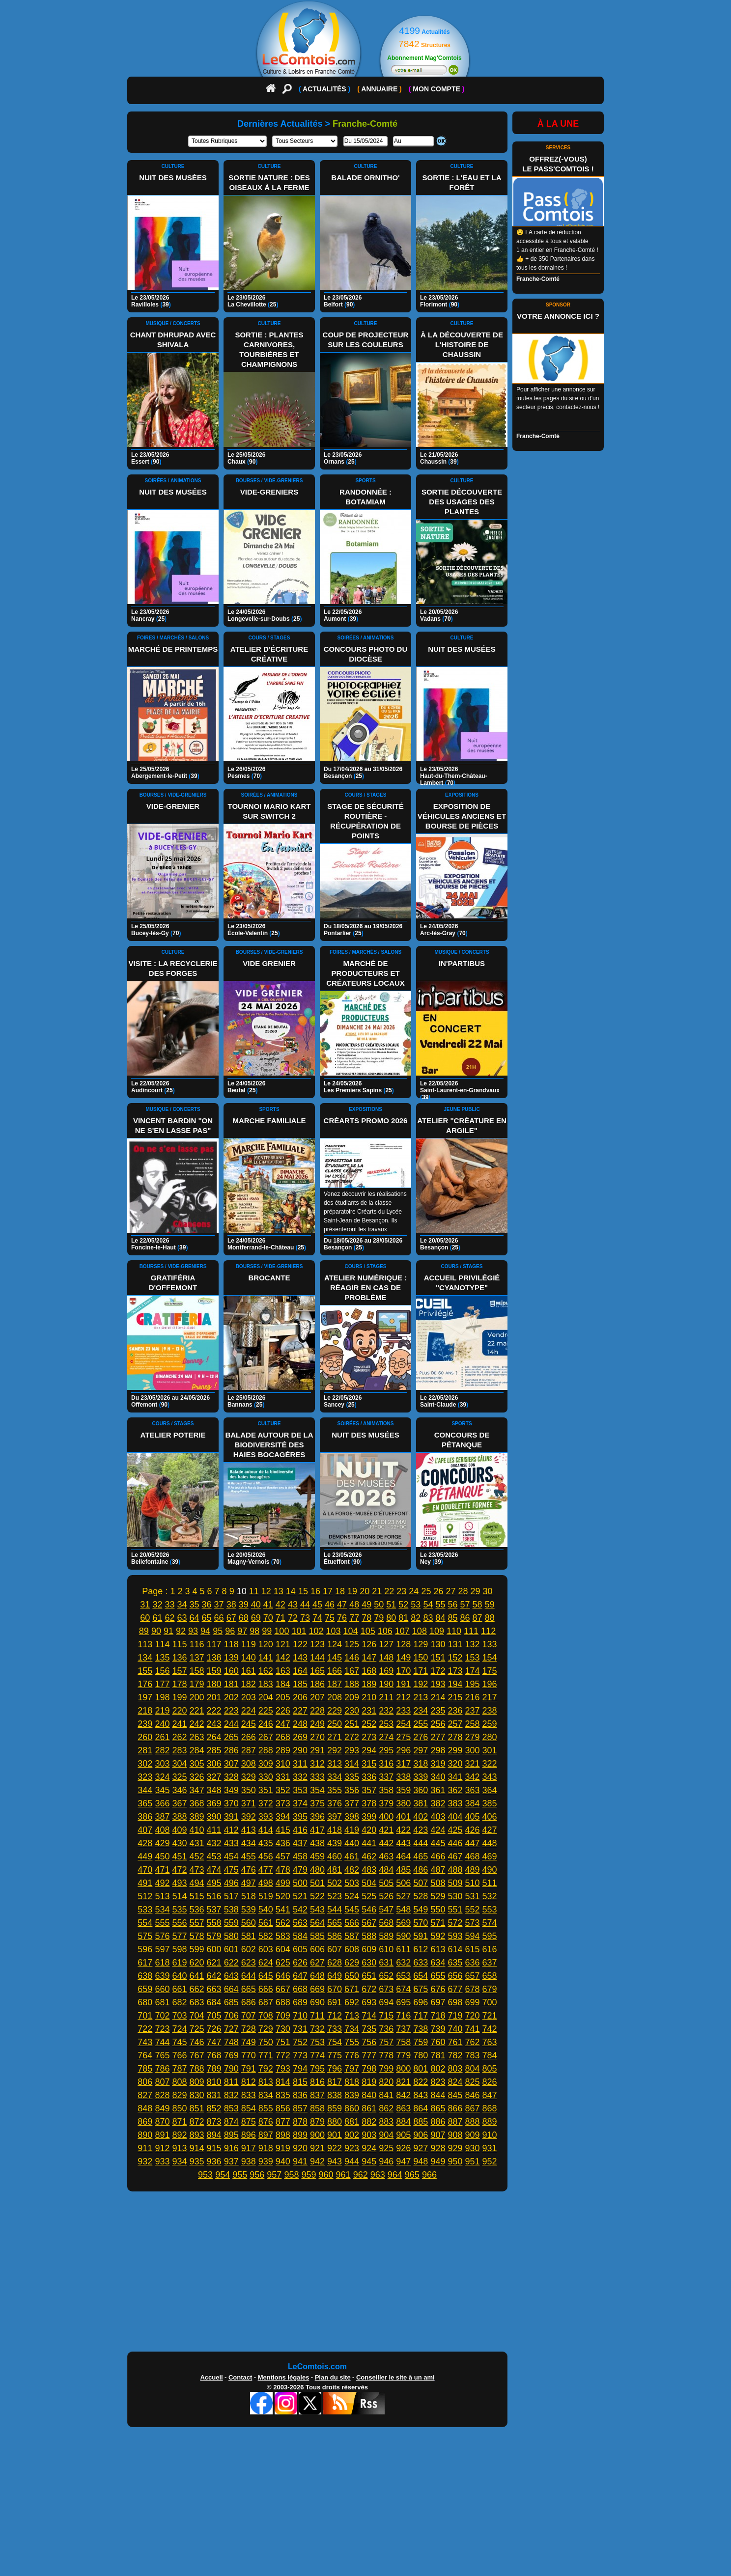 The image size is (731, 2576). I want to click on 443, so click(403, 1843).